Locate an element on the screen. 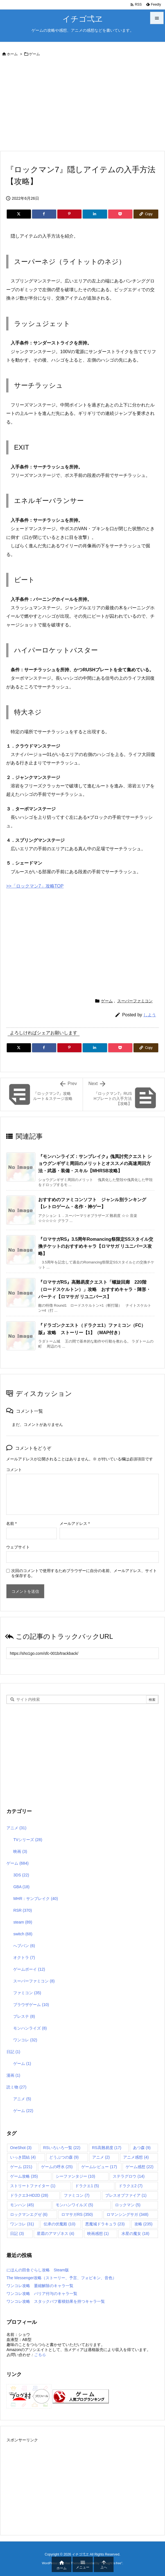 The width and height of the screenshot is (165, 2576). ワンコレ攻略 バリア付与のキャラ一覧 is located at coordinates (41, 2293).